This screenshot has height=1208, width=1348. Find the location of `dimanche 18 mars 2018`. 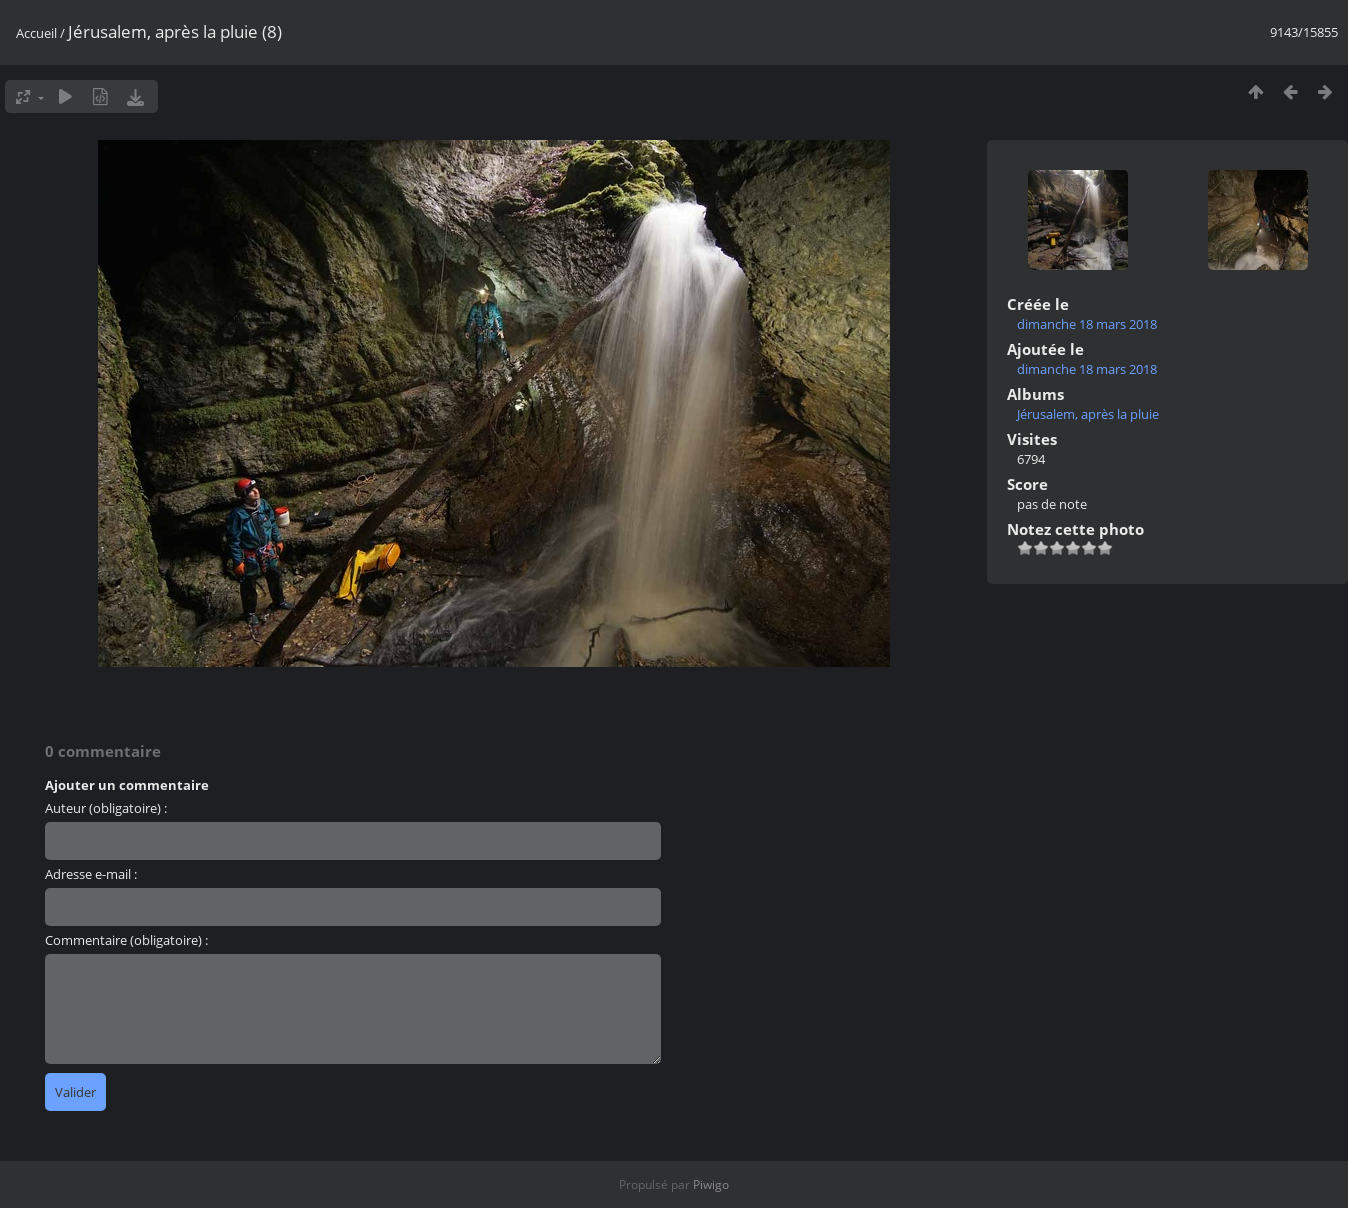

dimanche 18 mars 2018 is located at coordinates (1087, 324).